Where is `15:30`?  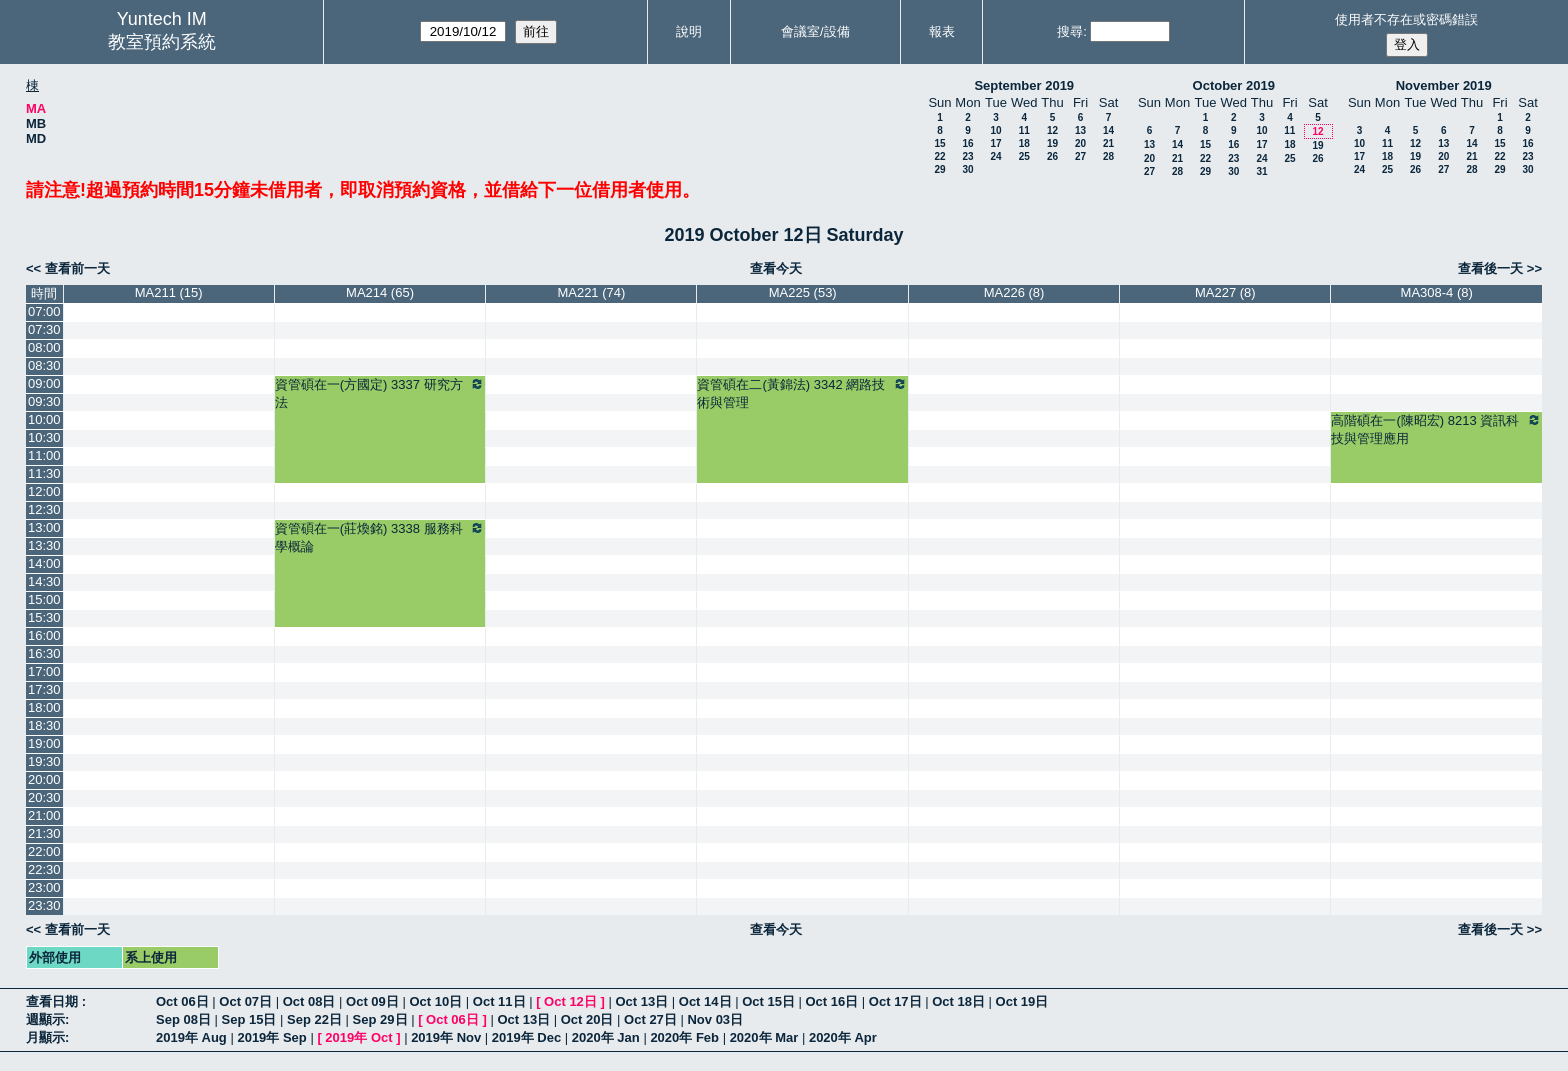 15:30 is located at coordinates (44, 617).